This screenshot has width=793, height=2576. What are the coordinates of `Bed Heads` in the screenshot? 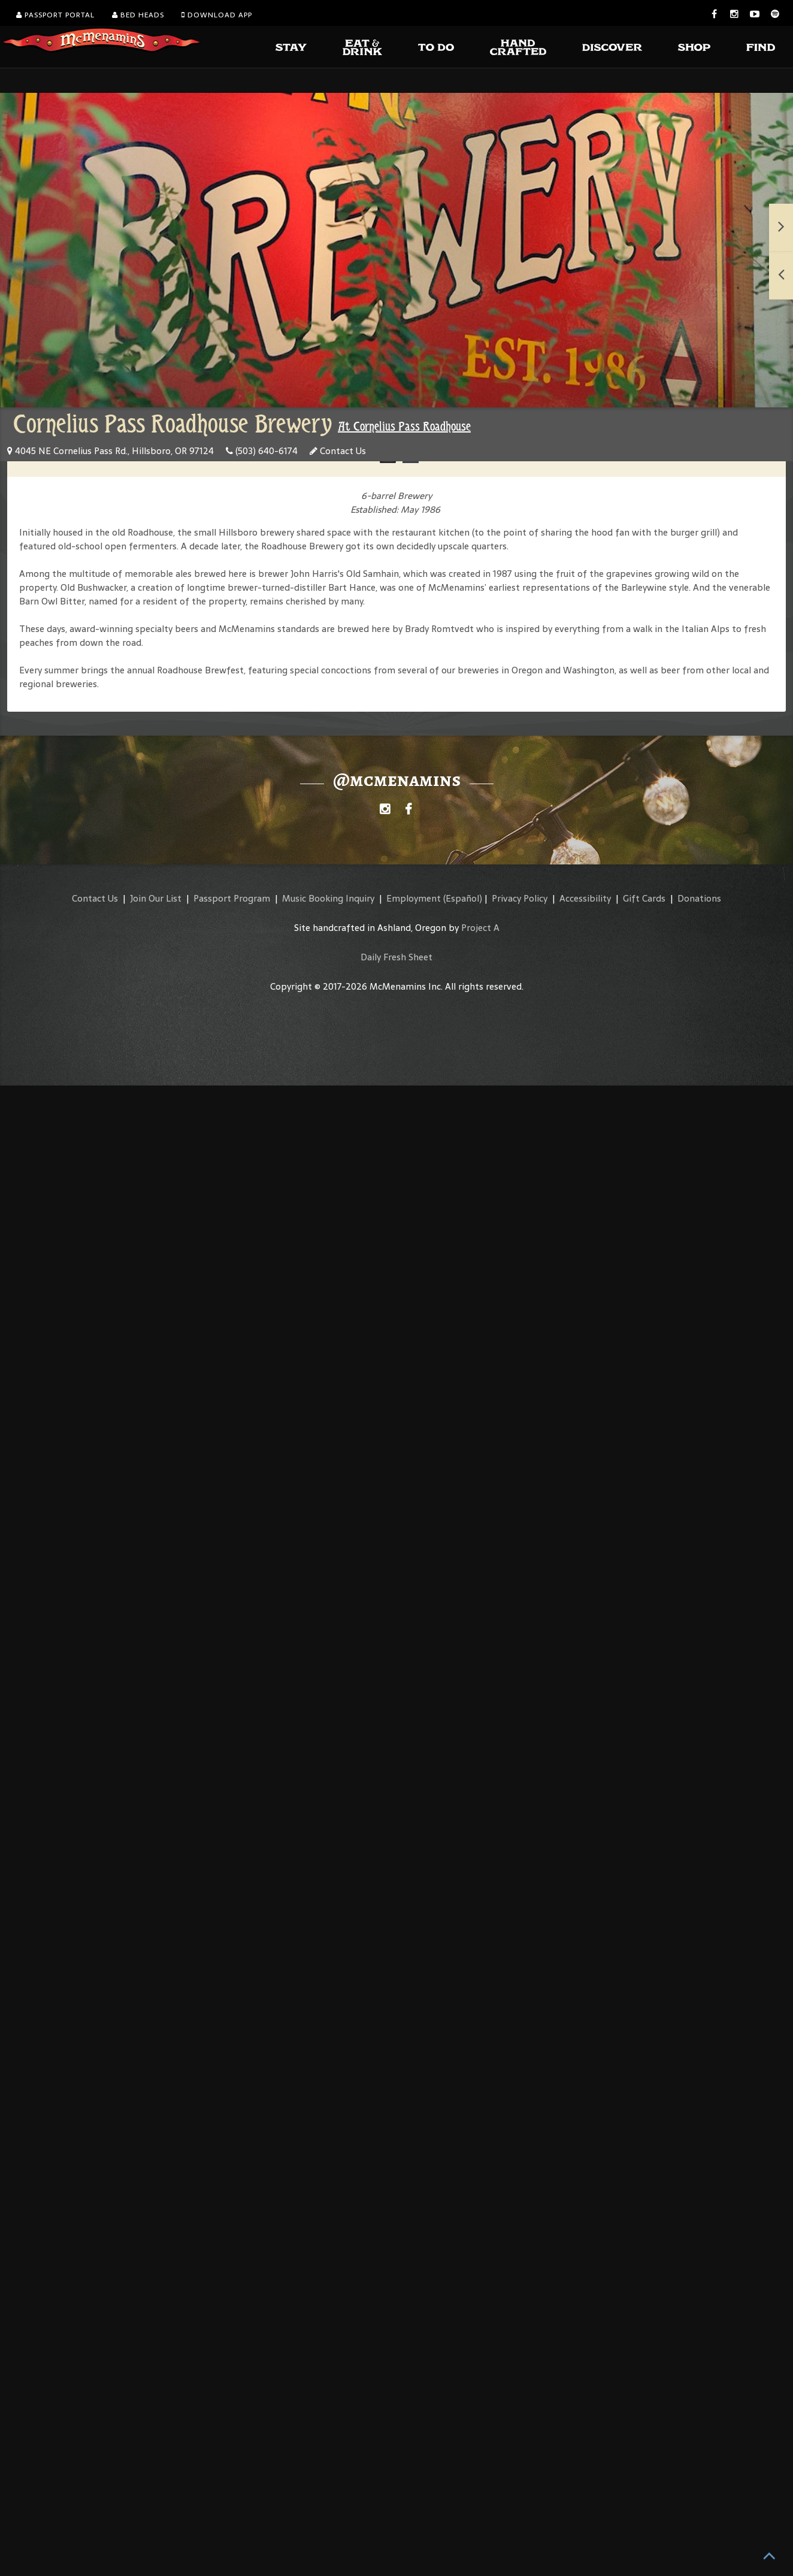 It's located at (138, 15).